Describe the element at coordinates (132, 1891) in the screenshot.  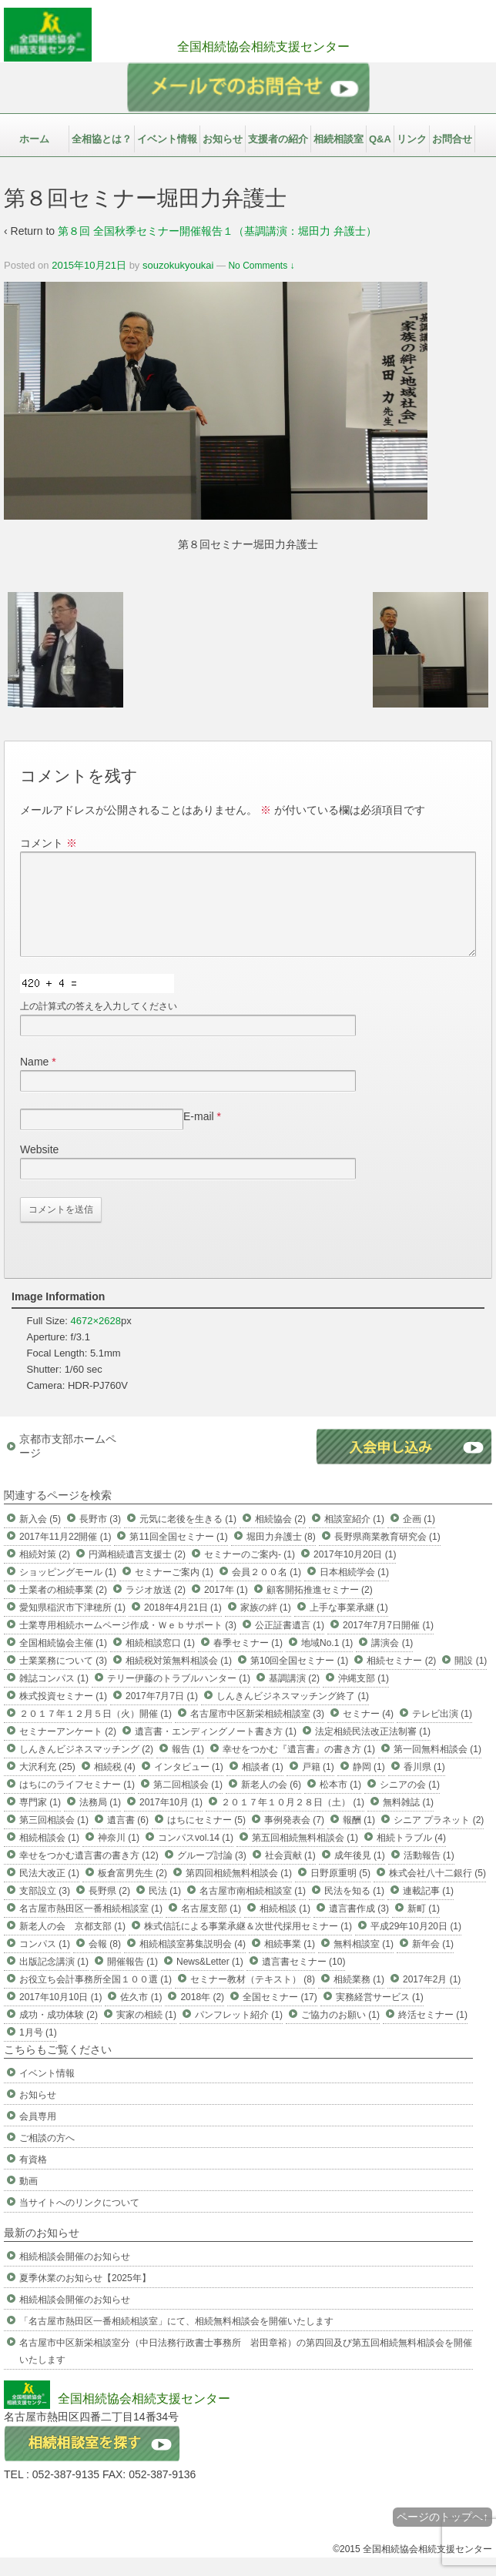
I see `板倉富男先生 (2)` at that location.